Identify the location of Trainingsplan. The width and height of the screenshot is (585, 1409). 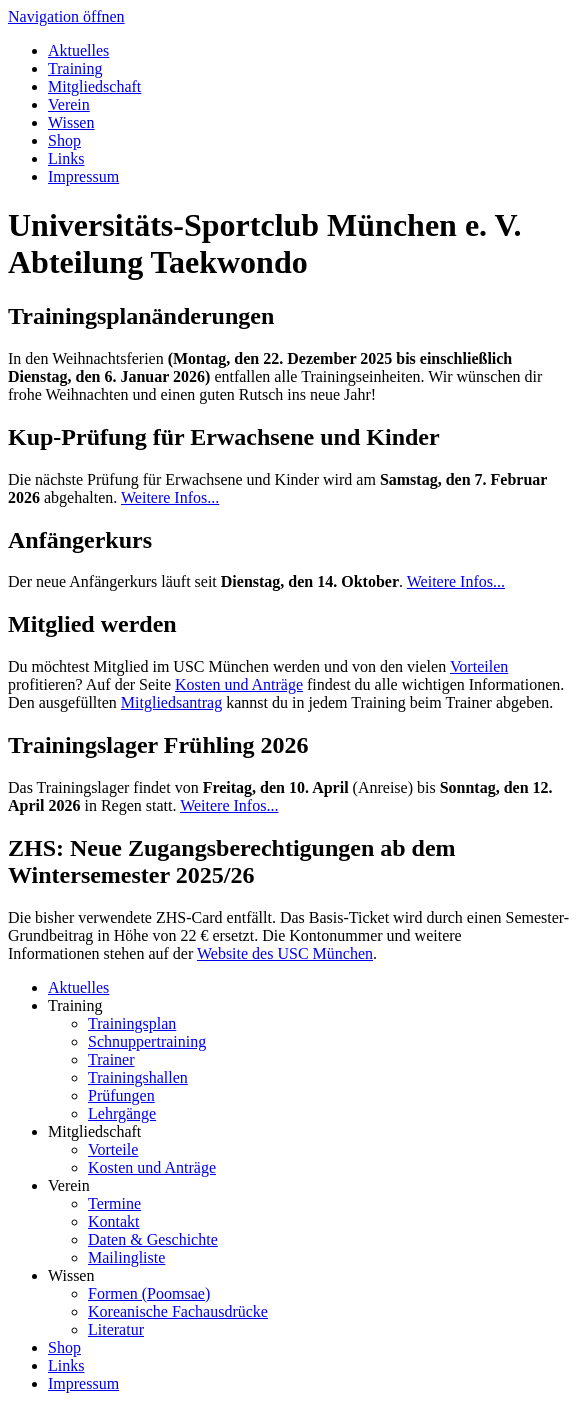
(132, 1023).